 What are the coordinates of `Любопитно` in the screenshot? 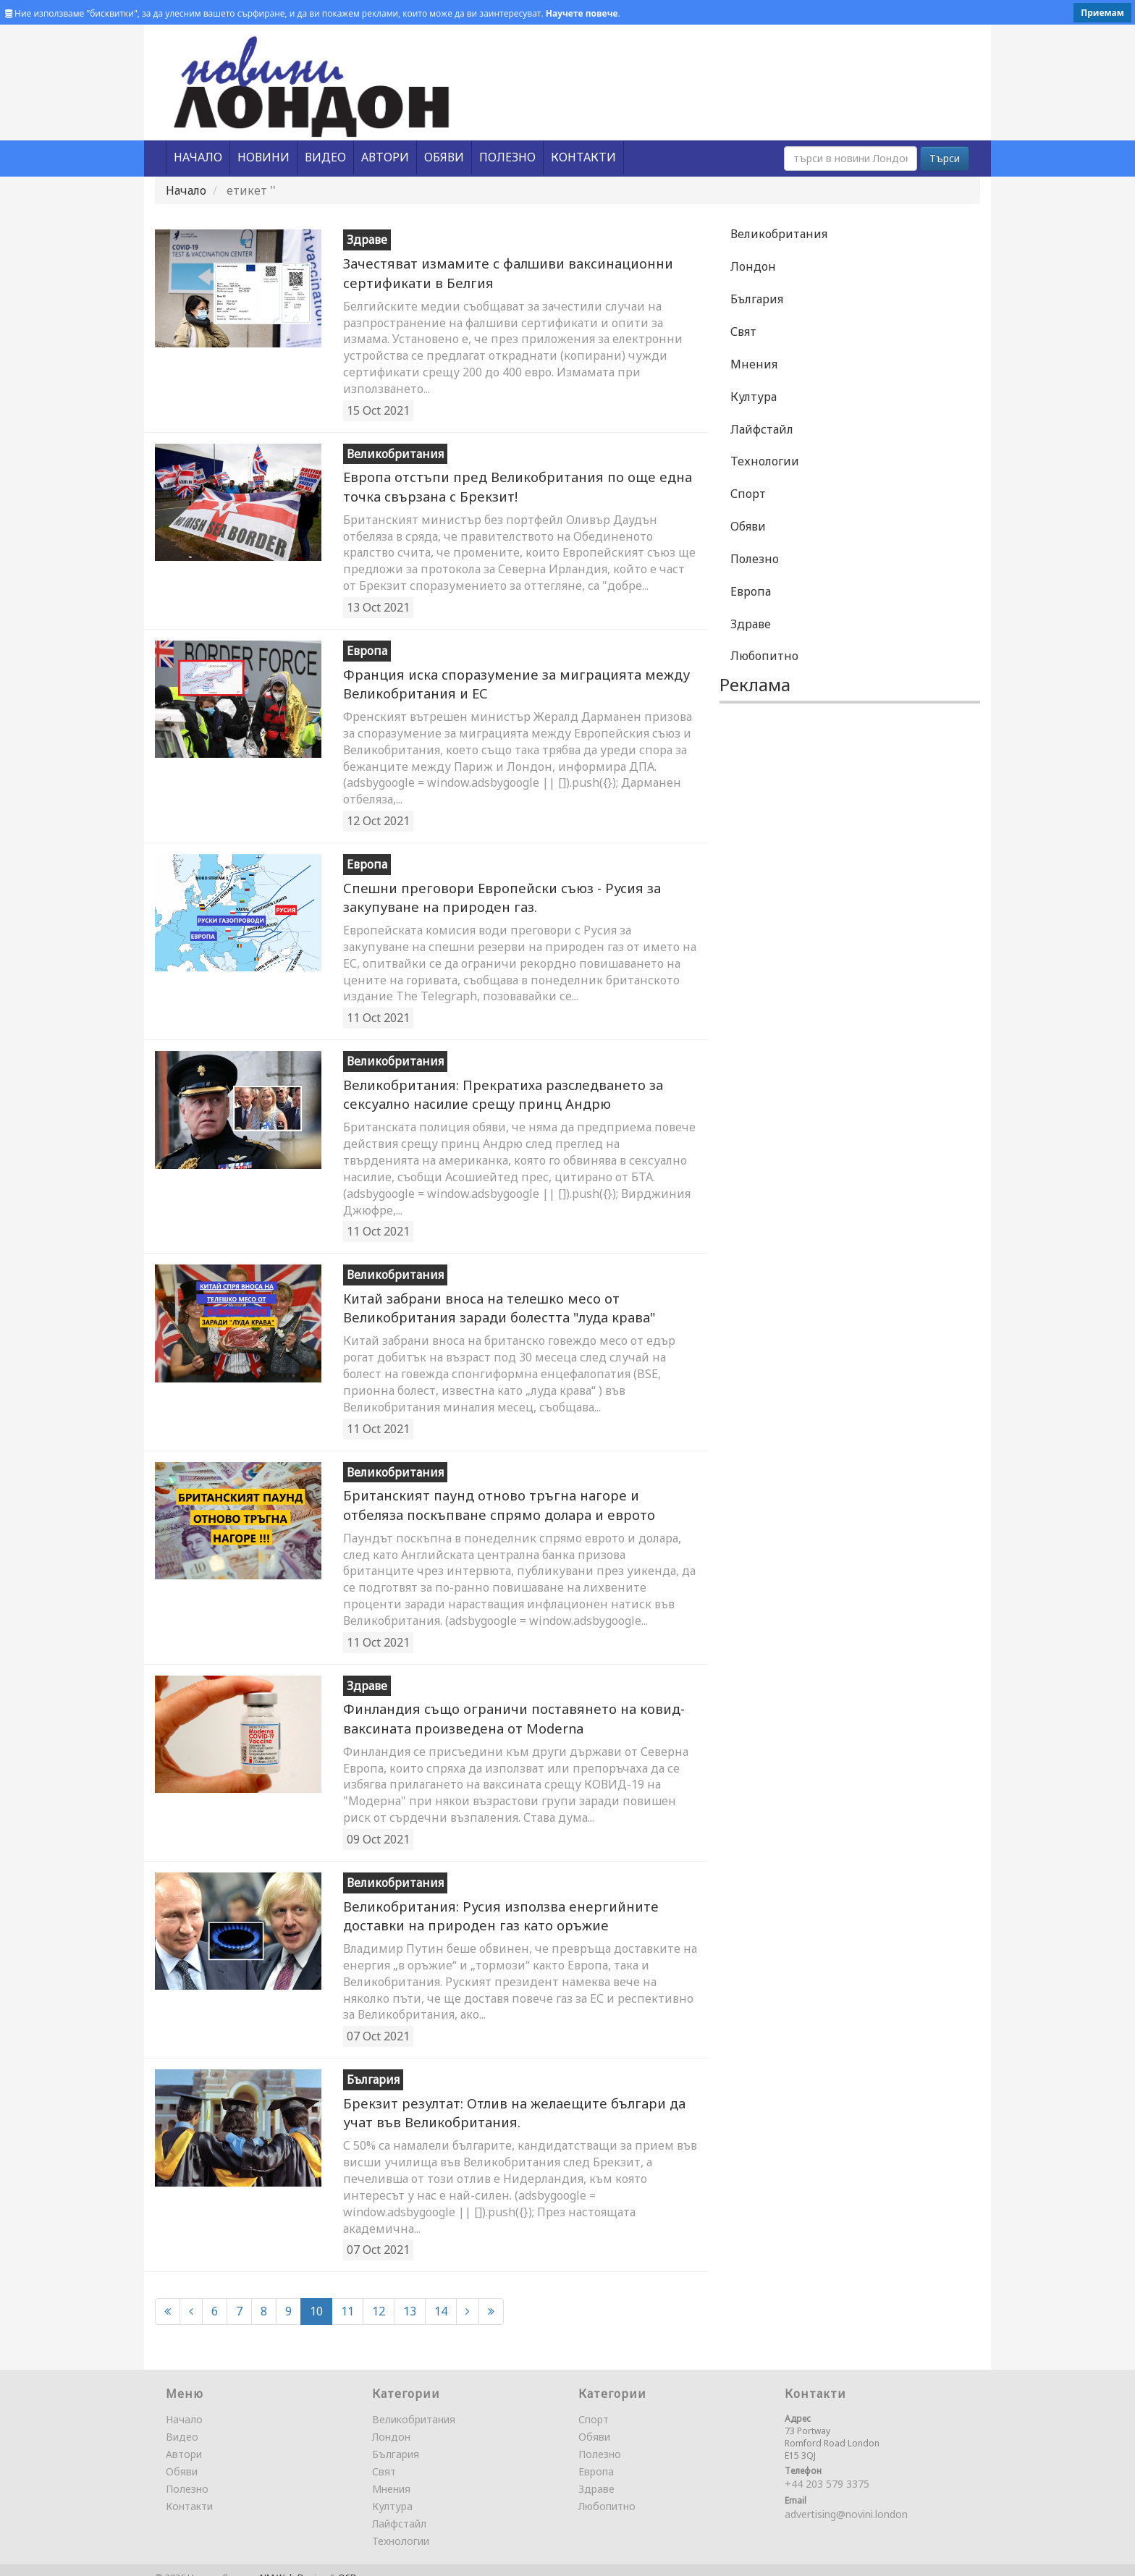 It's located at (764, 656).